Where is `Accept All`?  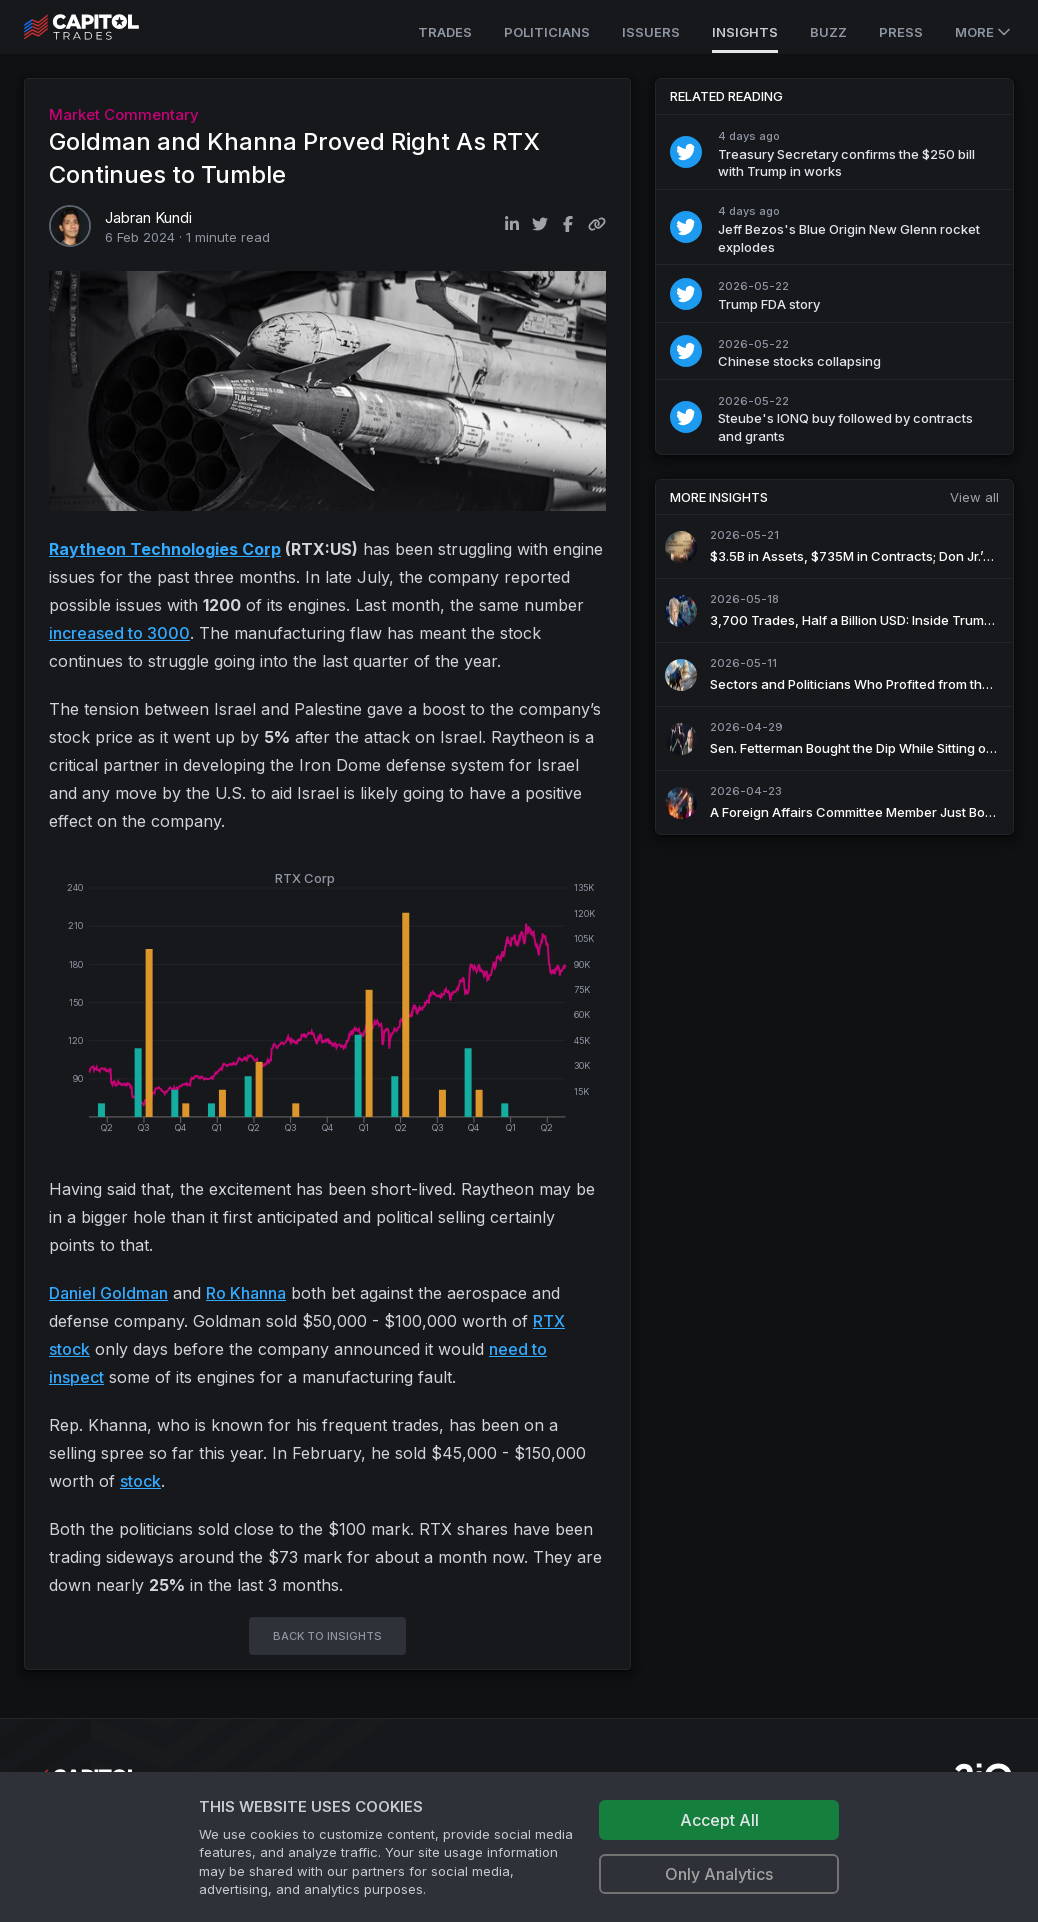
Accept All is located at coordinates (719, 1820).